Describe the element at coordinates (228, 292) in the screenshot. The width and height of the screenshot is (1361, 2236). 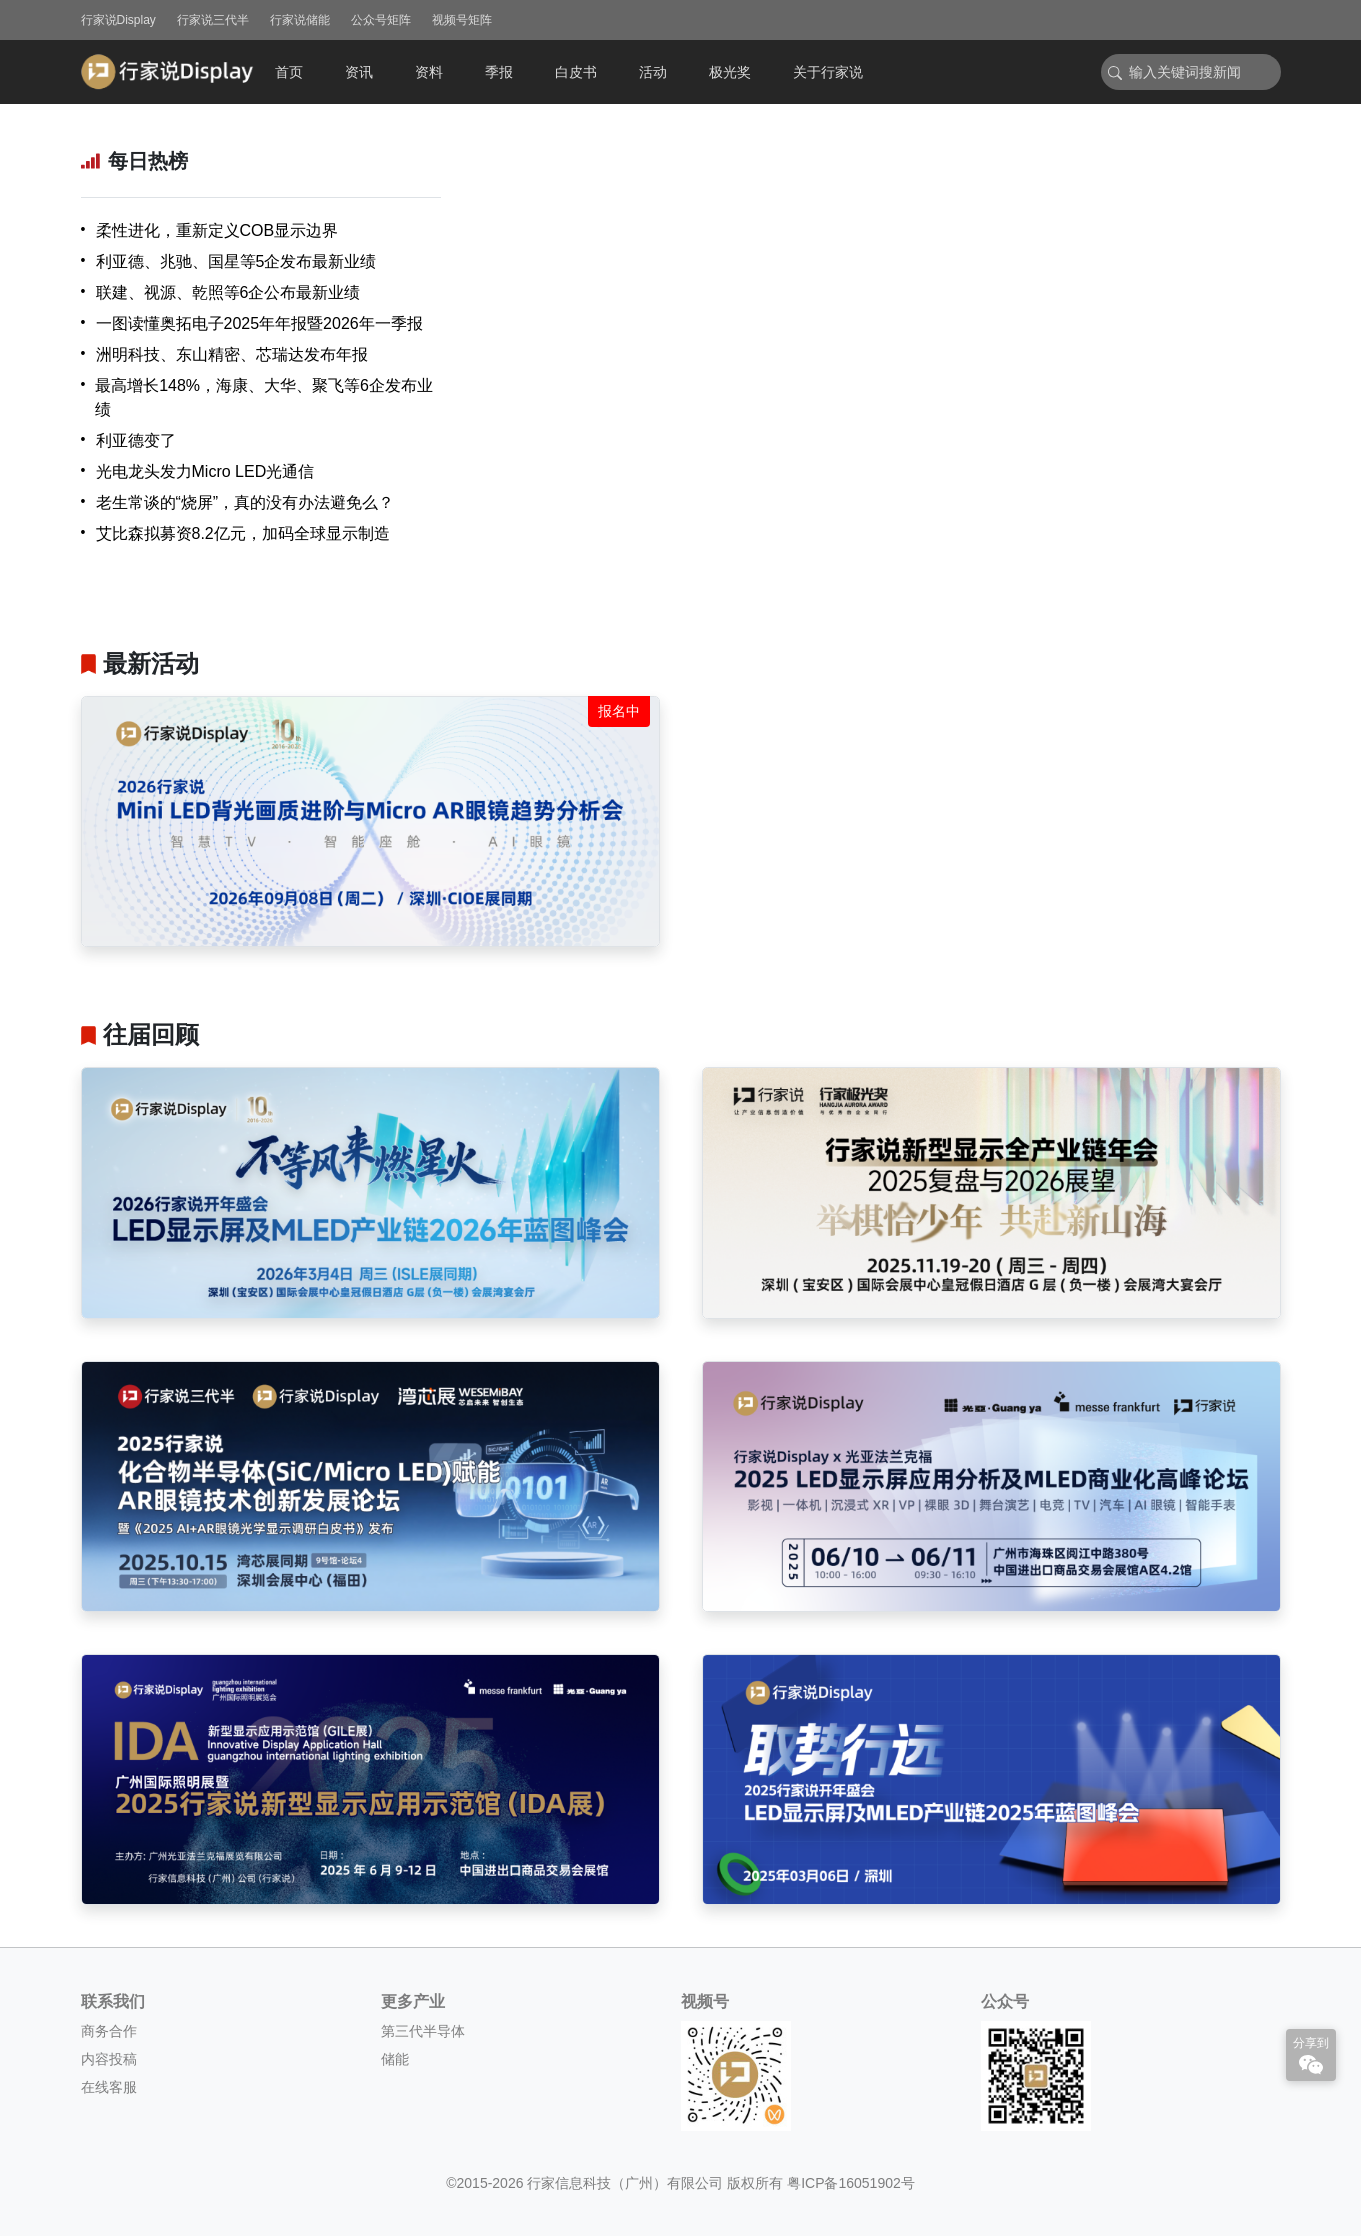
I see `联建、视源、乾照等6企公布最新业绩` at that location.